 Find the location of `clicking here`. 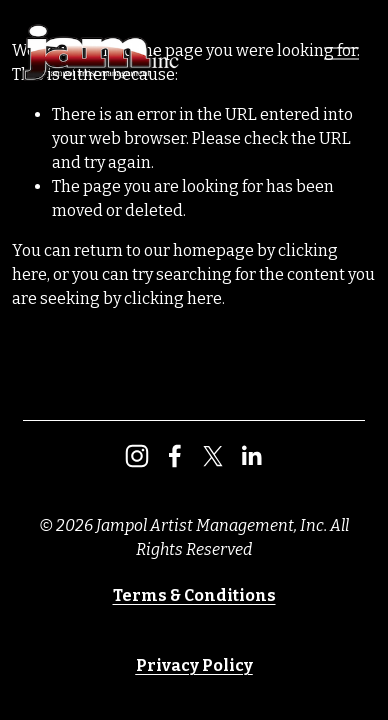

clicking here is located at coordinates (173, 298).